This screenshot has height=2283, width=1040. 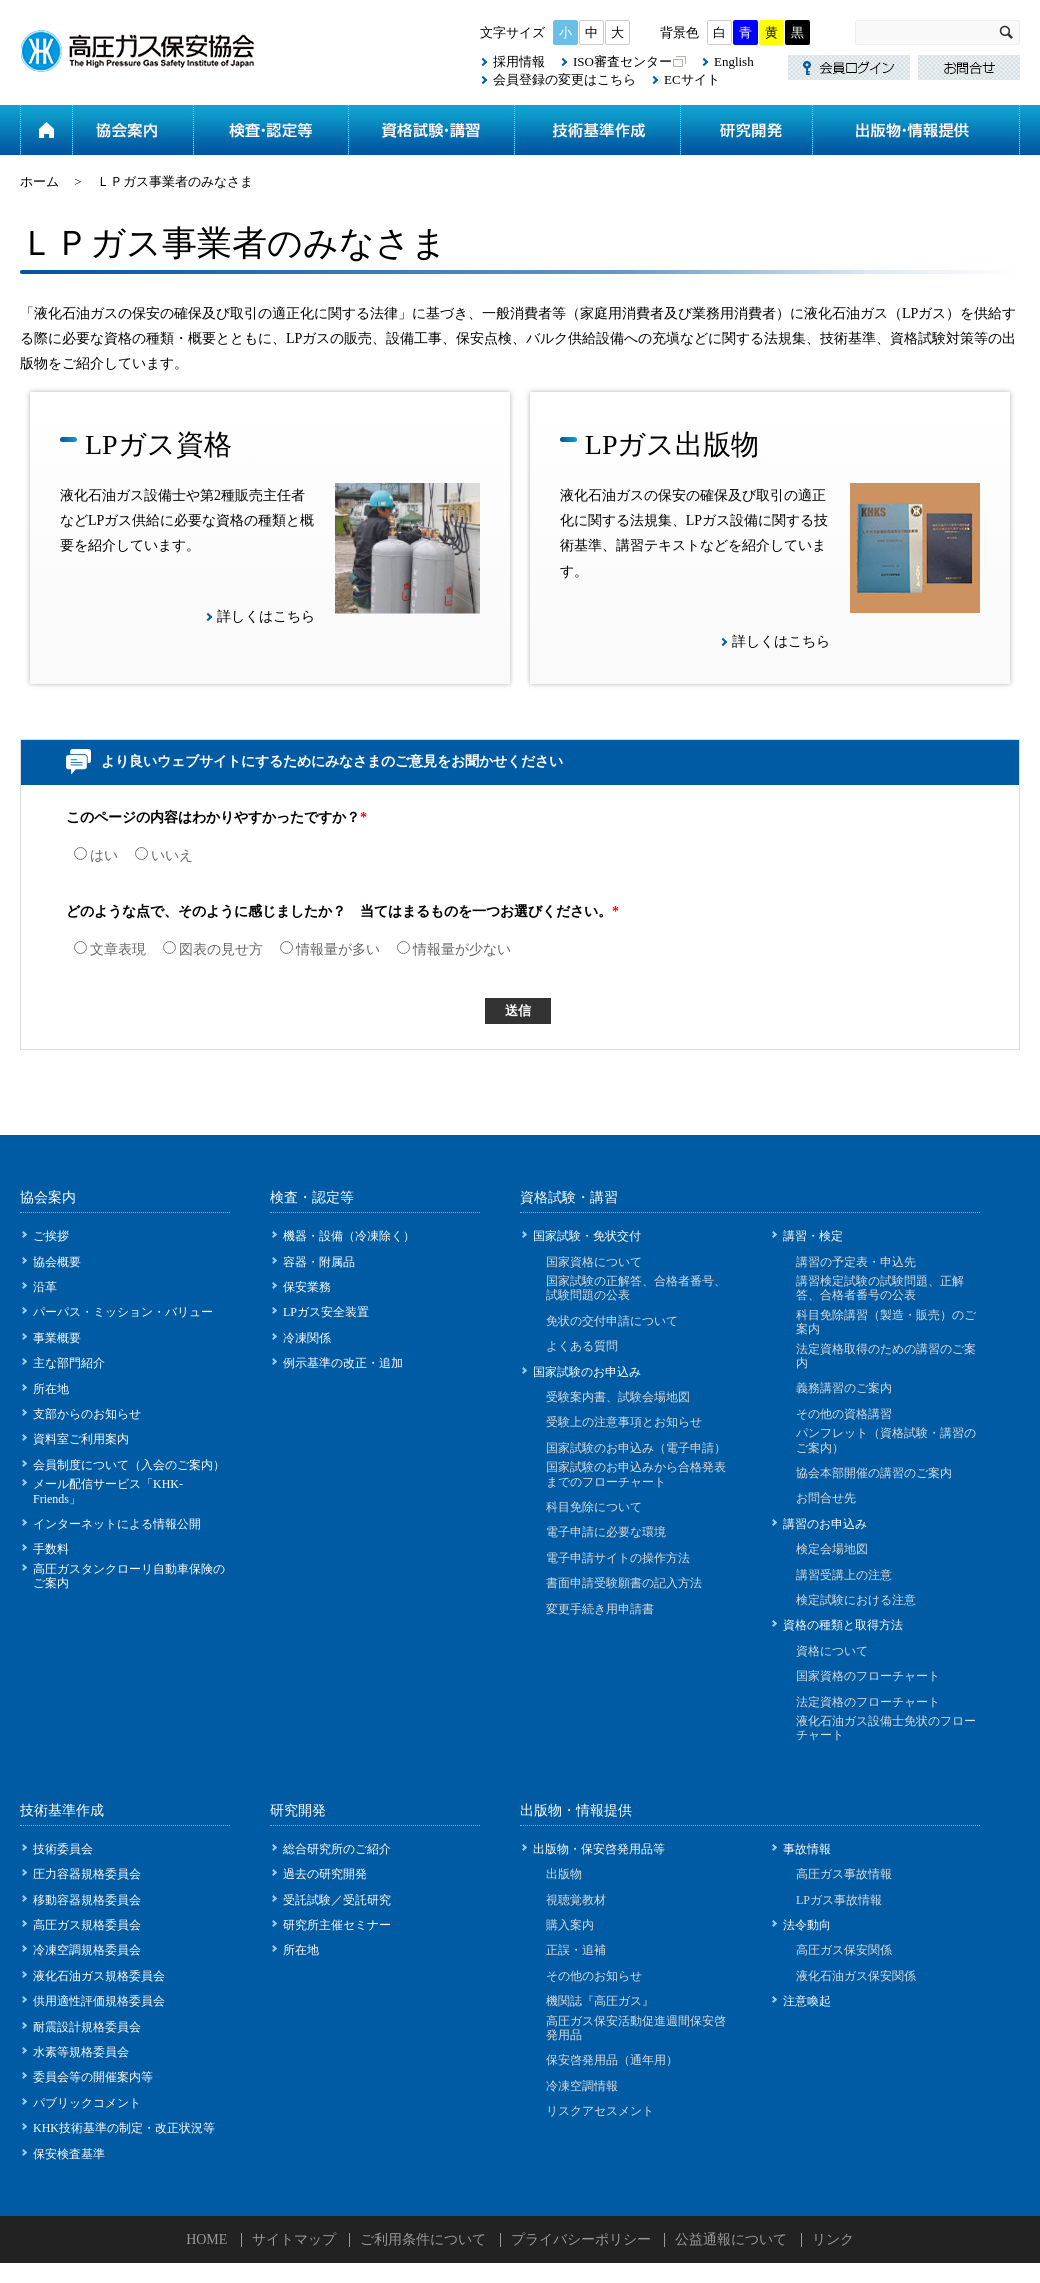 I want to click on 国家試験のお申込み（電子申請）, so click(x=636, y=1448).